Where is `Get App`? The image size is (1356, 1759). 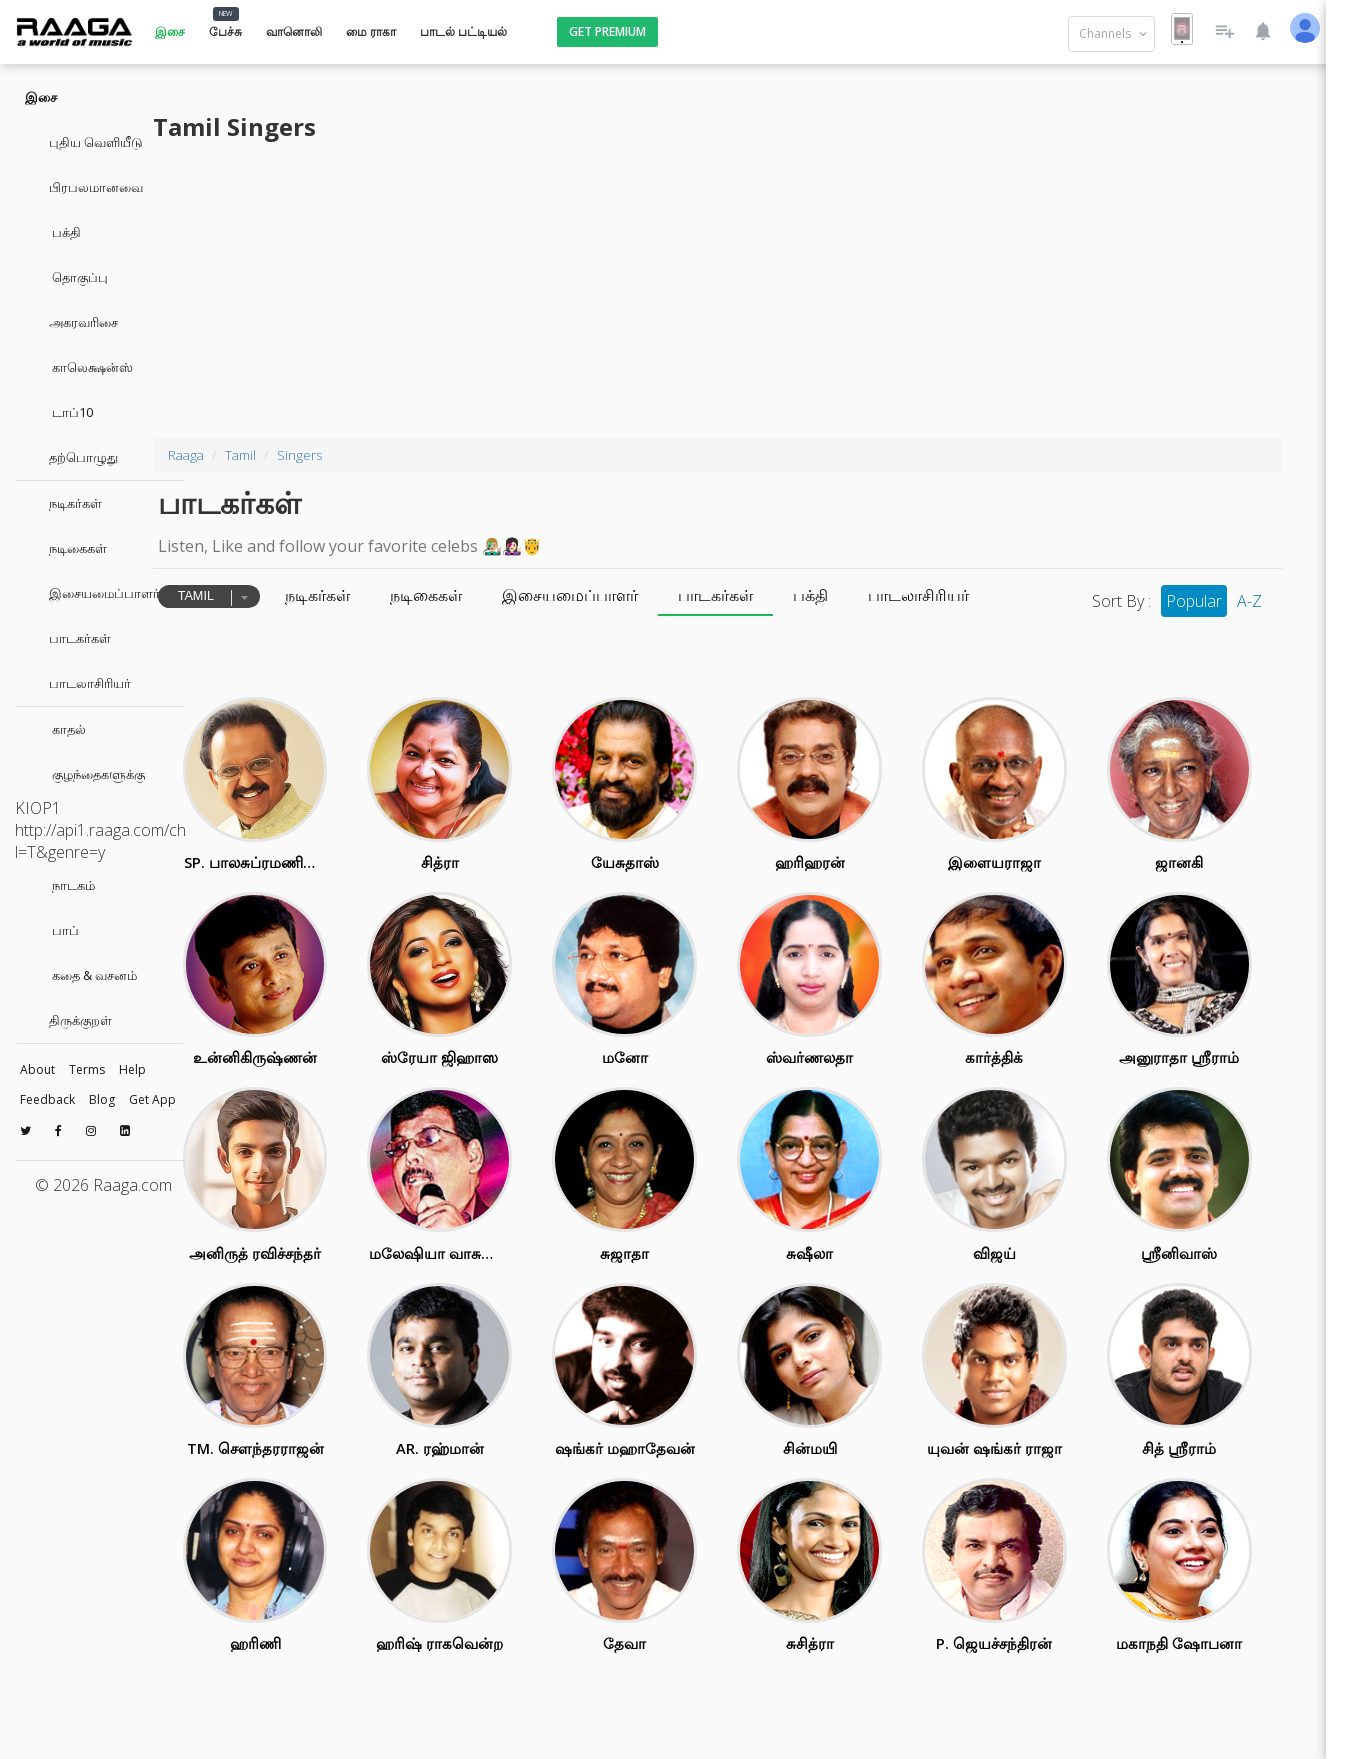
Get App is located at coordinates (152, 1099).